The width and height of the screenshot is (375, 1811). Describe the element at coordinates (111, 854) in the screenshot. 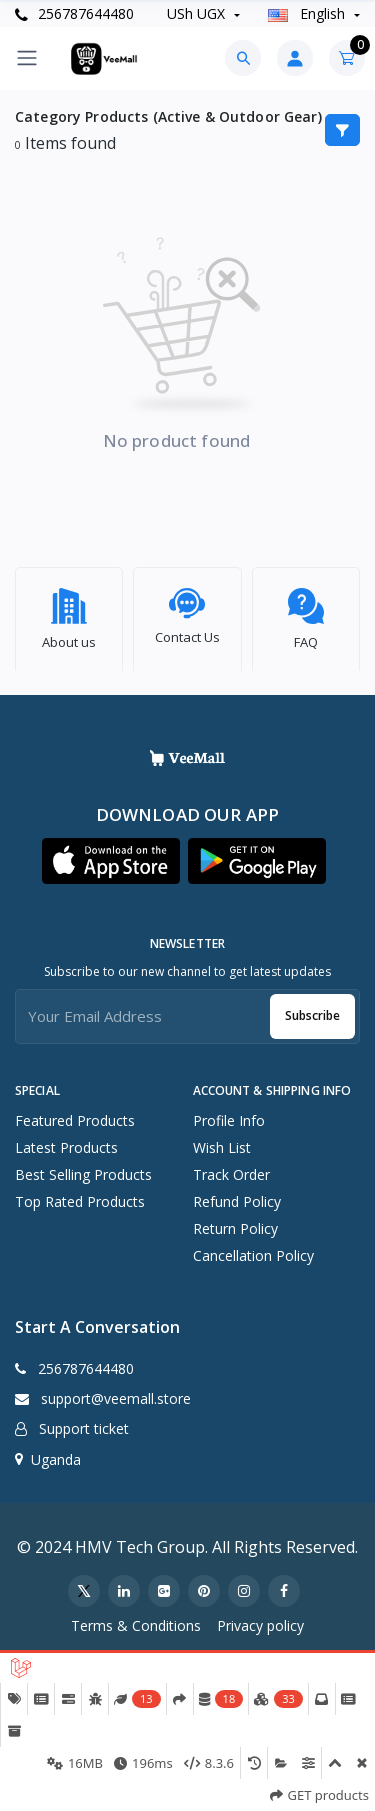

I see `[button]` at that location.